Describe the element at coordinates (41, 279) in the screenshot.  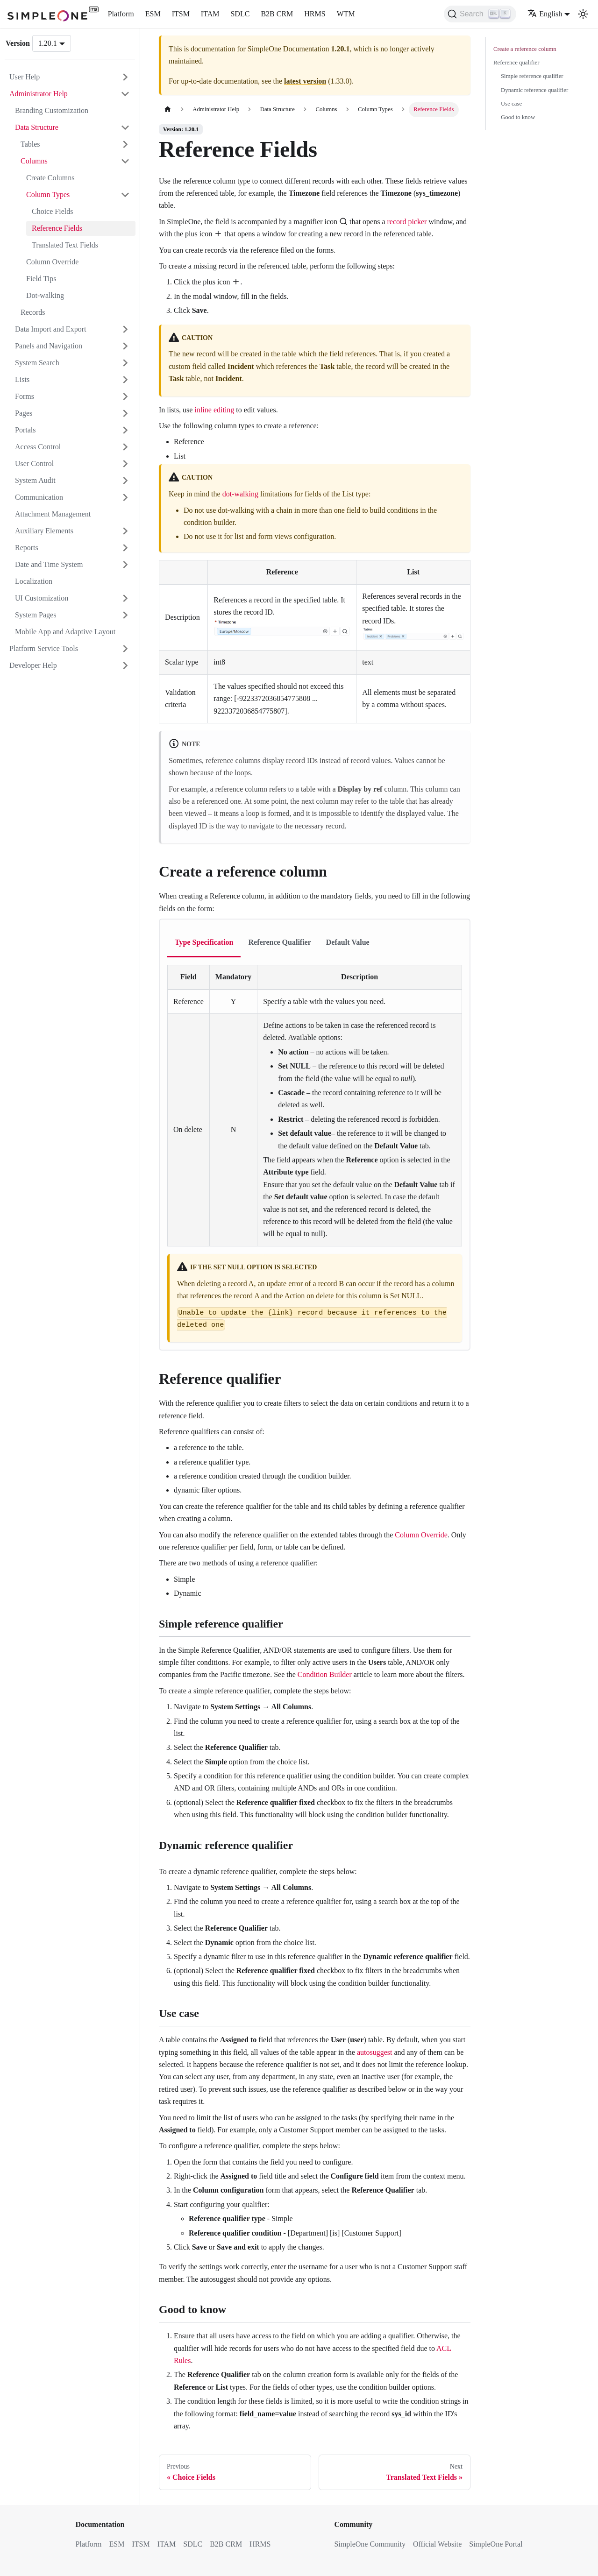
I see `Field Tips` at that location.